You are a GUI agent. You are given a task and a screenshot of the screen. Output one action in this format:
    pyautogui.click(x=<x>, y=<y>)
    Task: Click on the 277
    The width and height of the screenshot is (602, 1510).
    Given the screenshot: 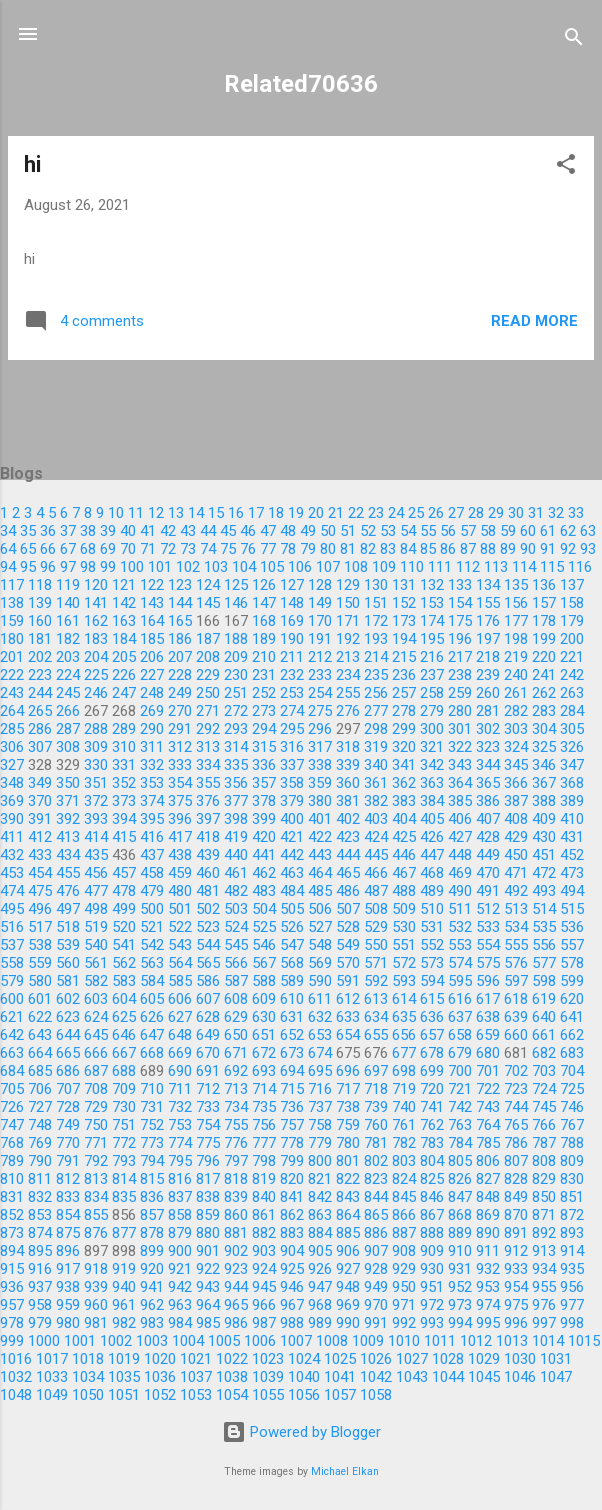 What is the action you would take?
    pyautogui.click(x=376, y=711)
    